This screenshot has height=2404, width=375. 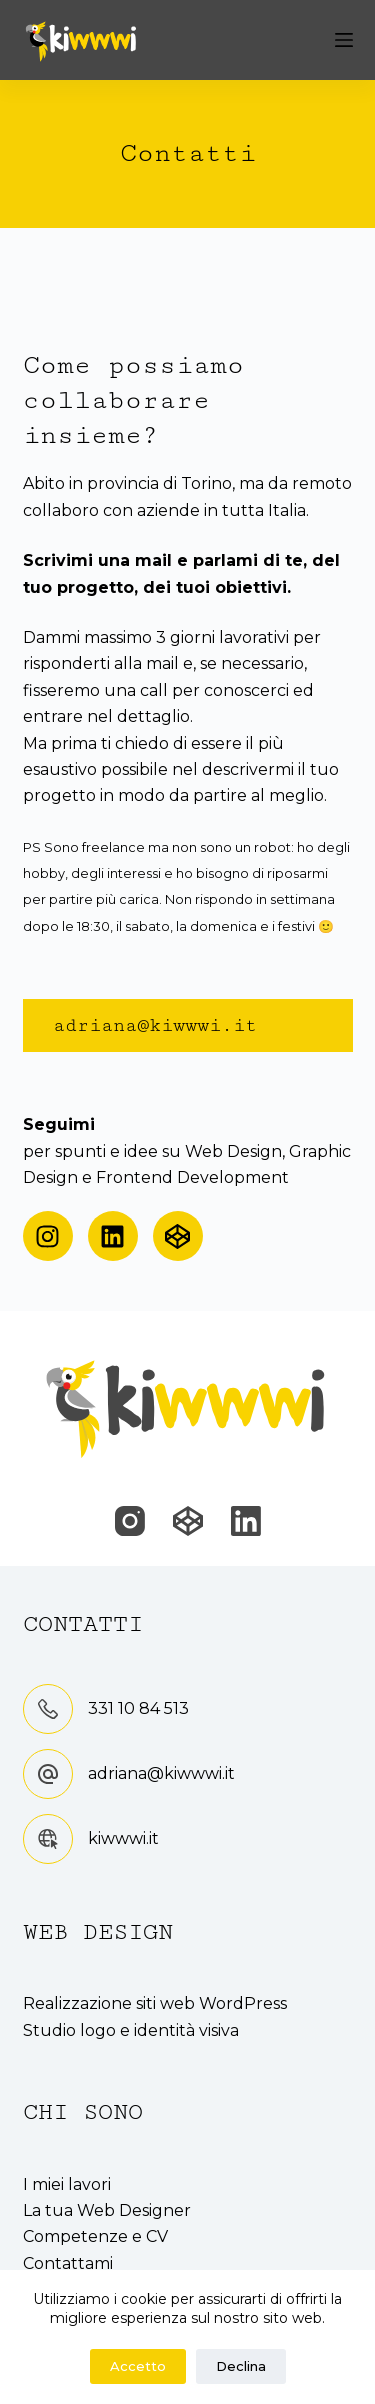 What do you see at coordinates (155, 2003) in the screenshot?
I see `Realizzazione siti web WordPress` at bounding box center [155, 2003].